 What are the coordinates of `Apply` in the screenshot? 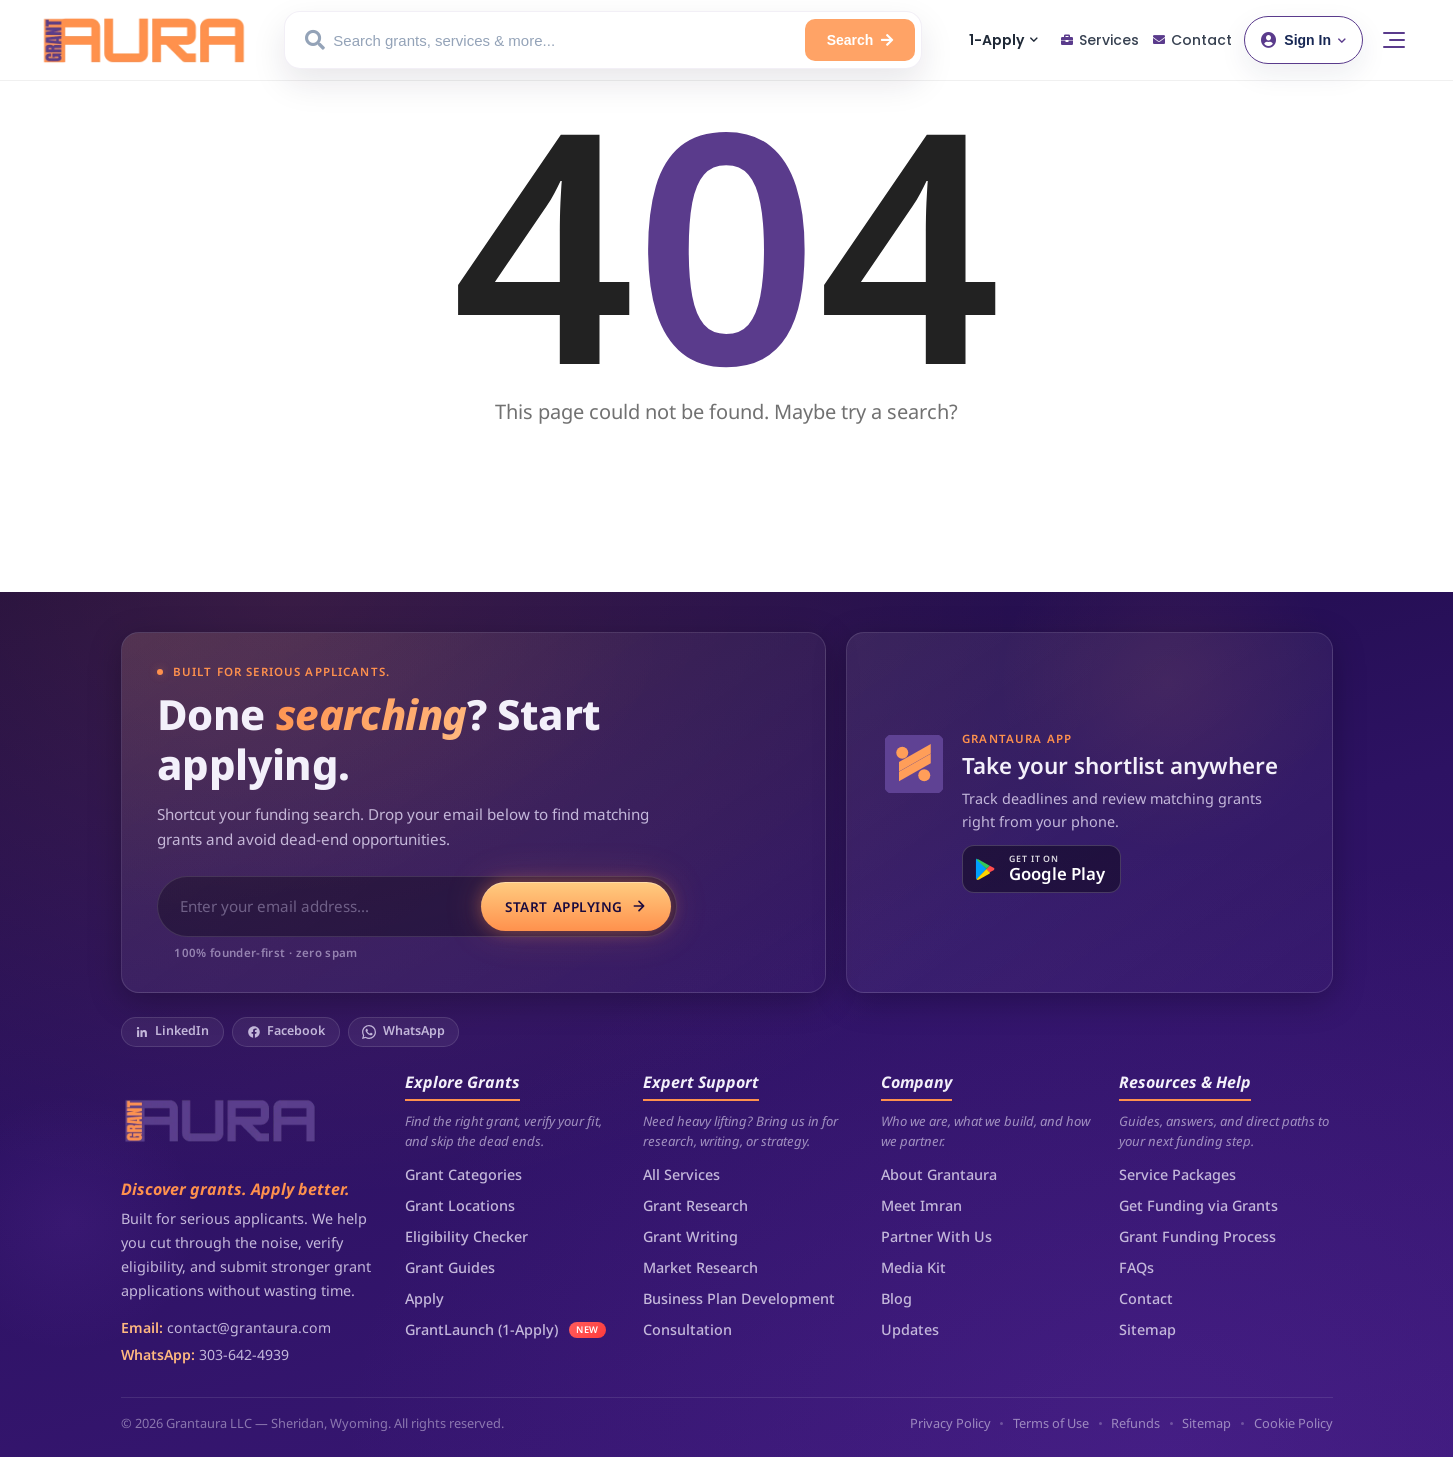 It's located at (424, 1298).